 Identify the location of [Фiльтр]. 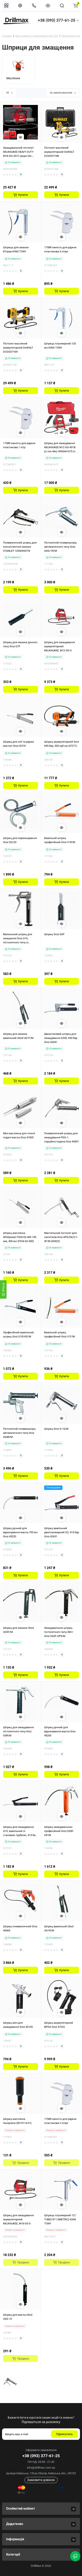
(3, 1289).